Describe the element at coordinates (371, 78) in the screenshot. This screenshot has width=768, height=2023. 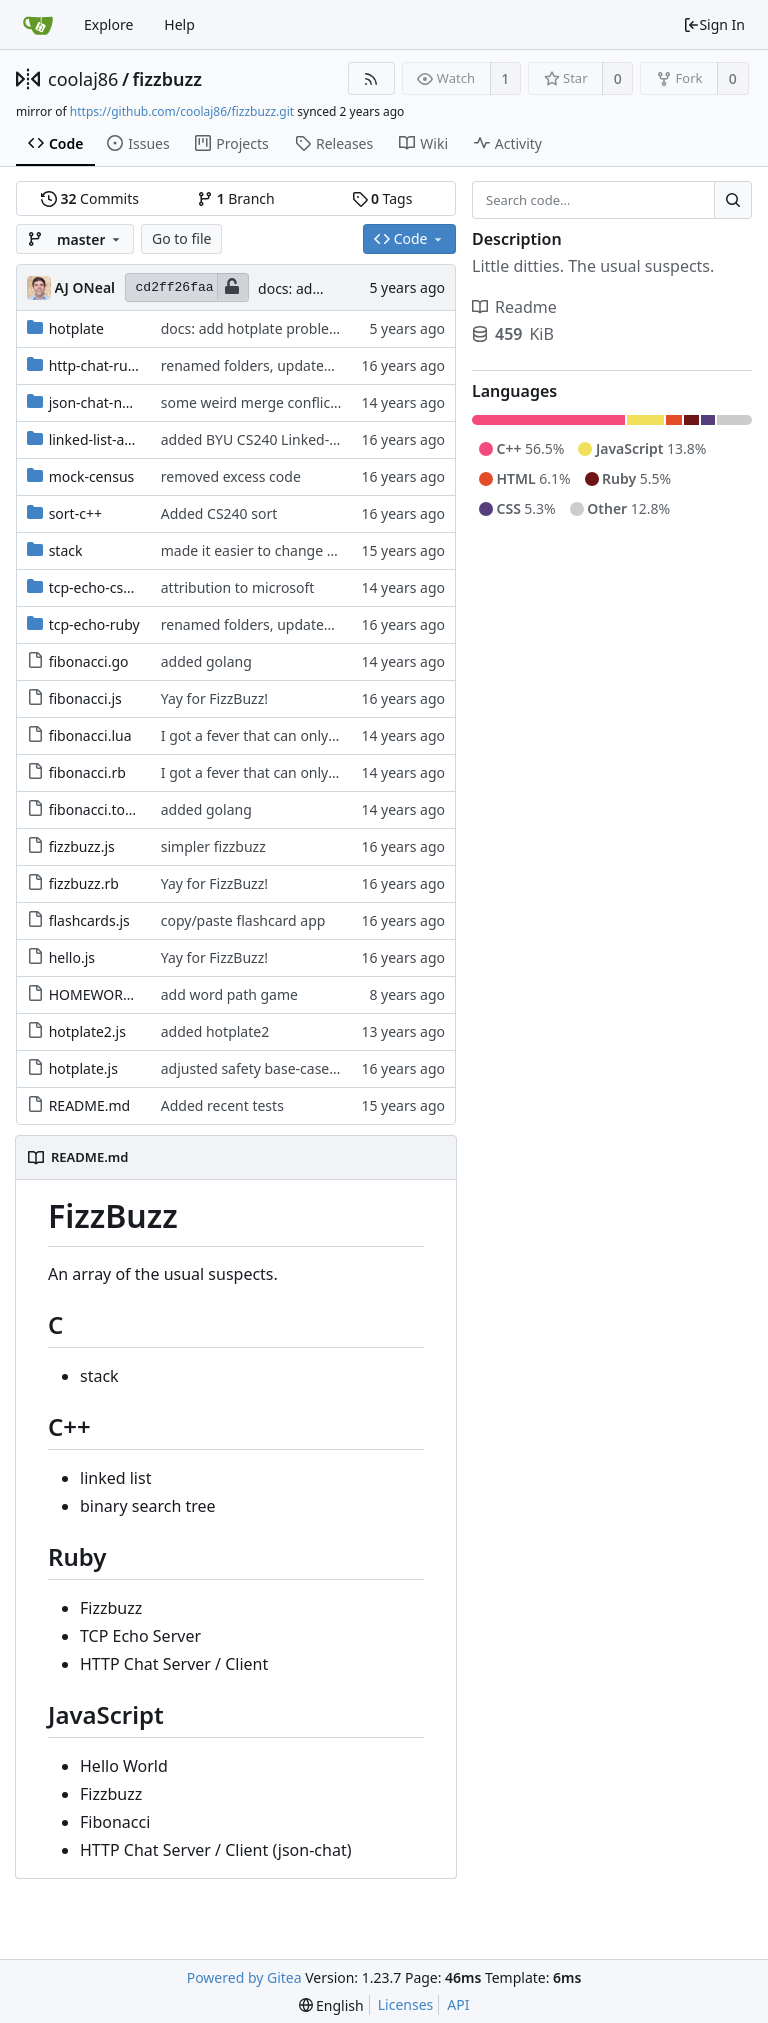
I see `[RSS Feed]` at that location.